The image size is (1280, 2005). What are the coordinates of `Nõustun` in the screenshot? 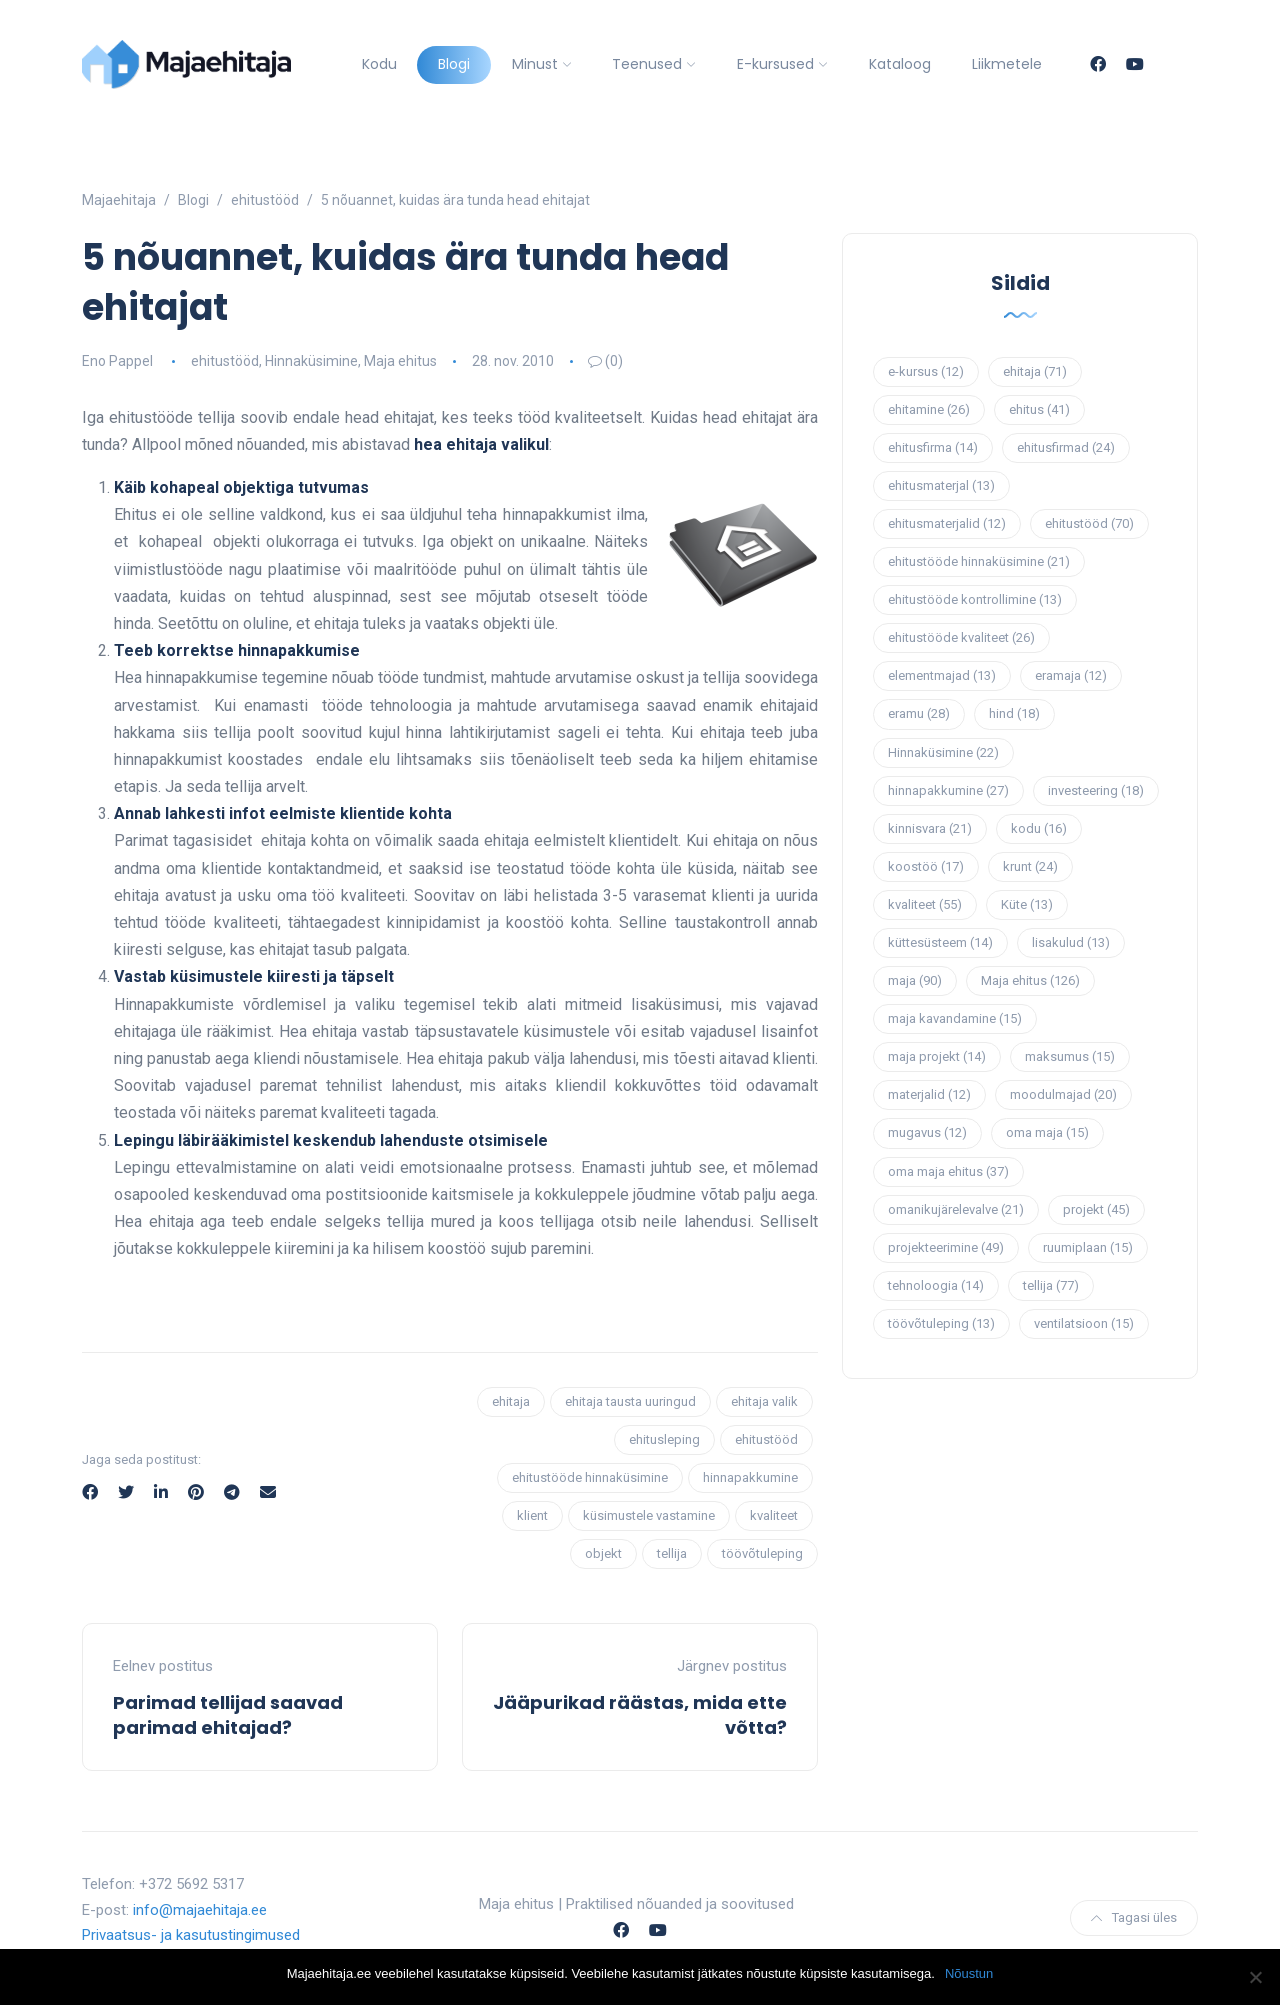 It's located at (969, 1973).